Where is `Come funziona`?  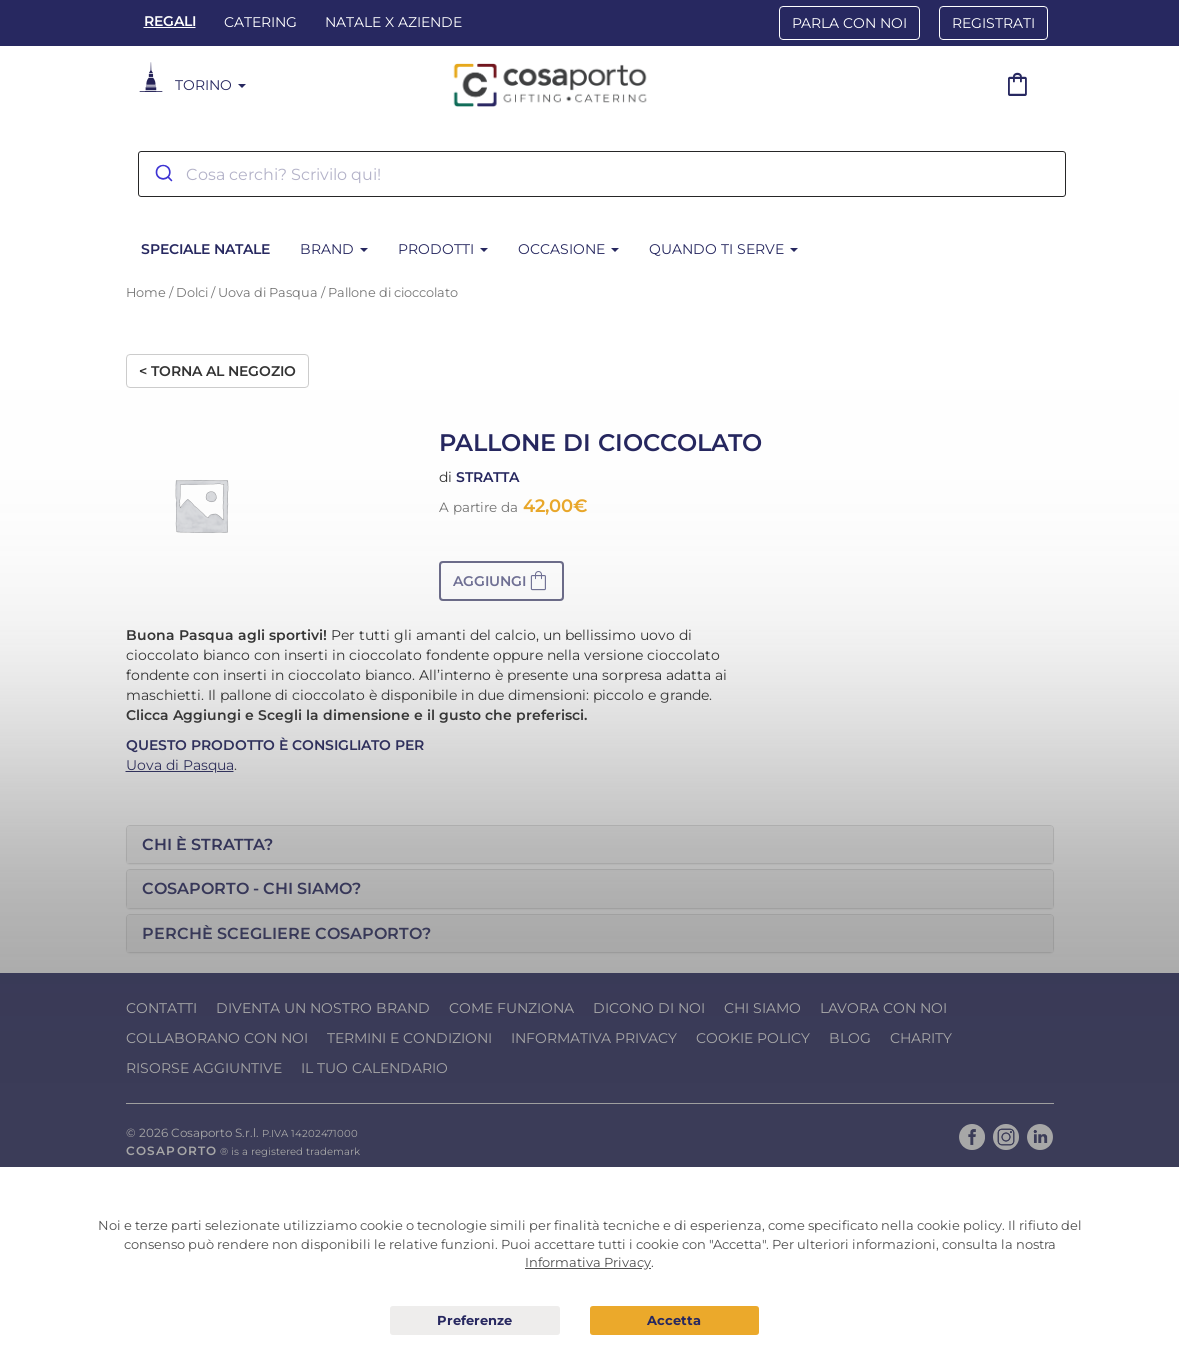 Come funziona is located at coordinates (511, 1008).